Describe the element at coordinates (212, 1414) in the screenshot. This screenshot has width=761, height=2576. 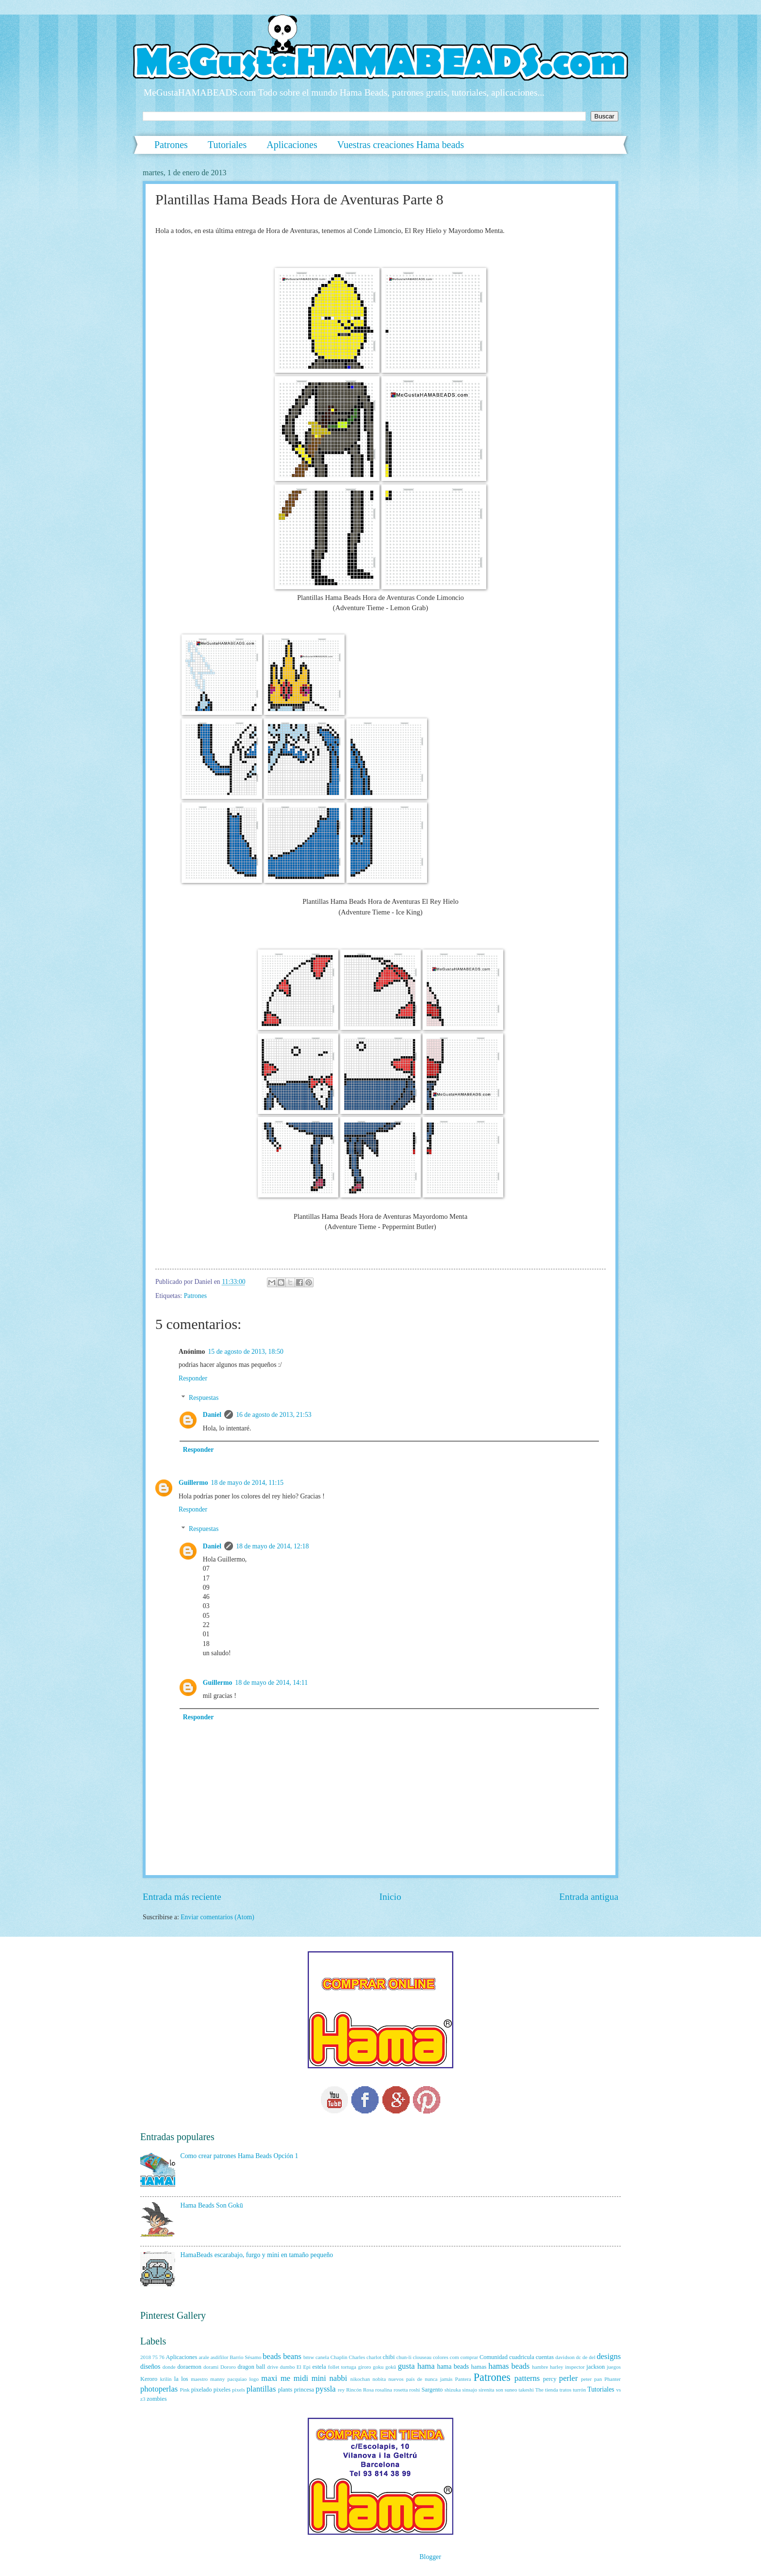
I see `Daniel` at that location.